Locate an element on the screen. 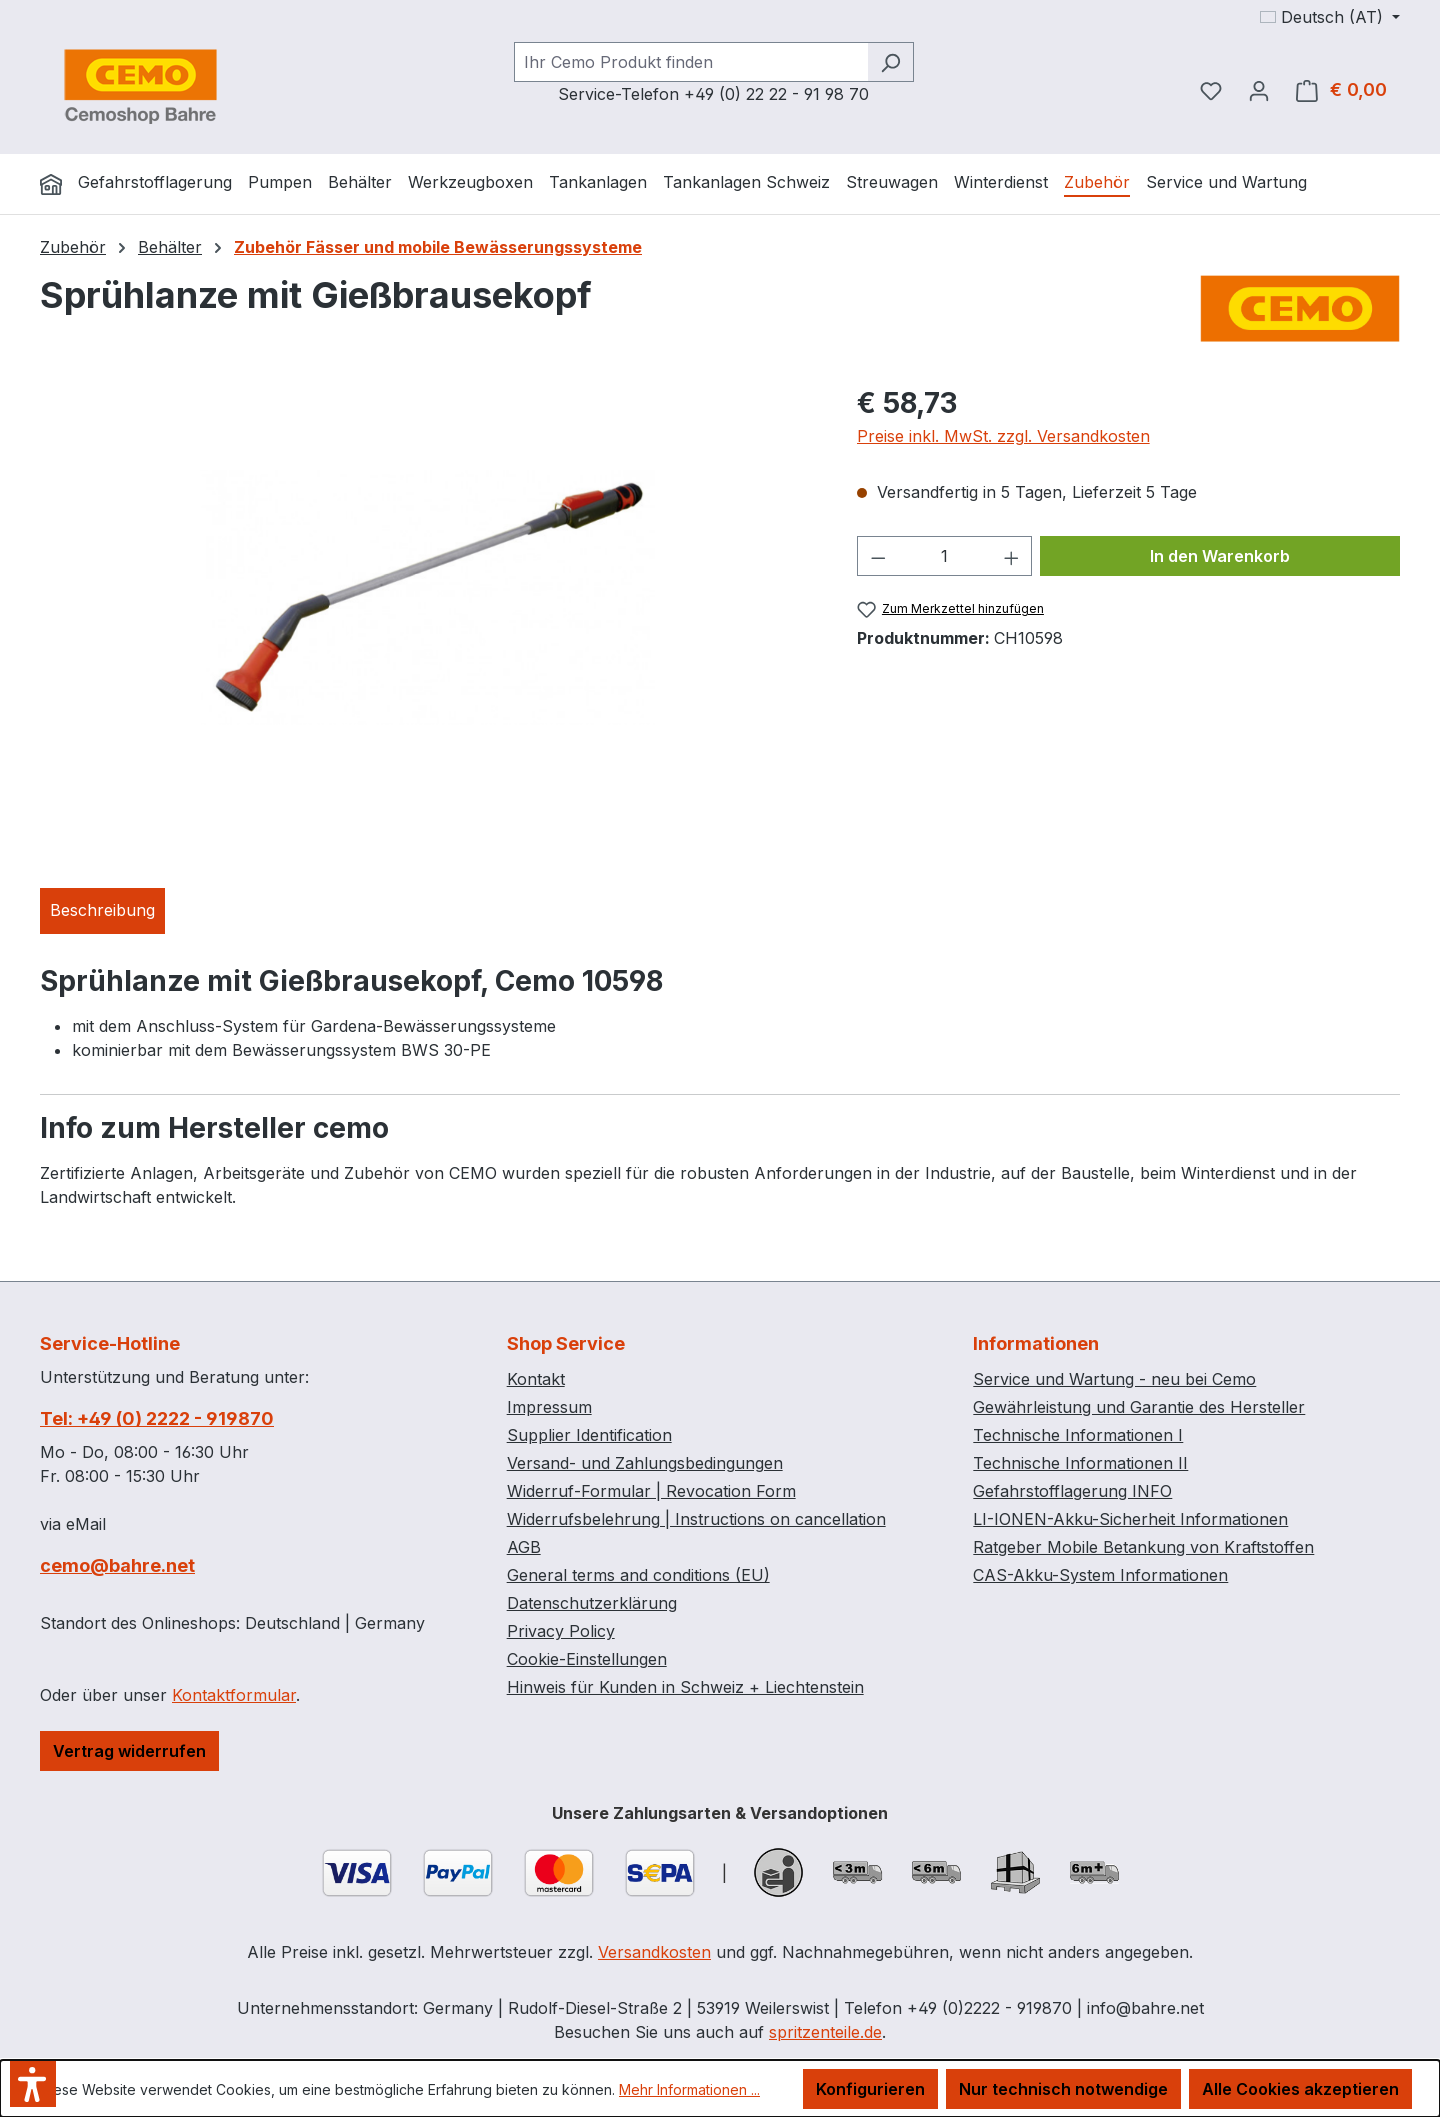 This screenshot has width=1440, height=2117. Service und Wartung - neu bei Cemo is located at coordinates (1114, 1379).